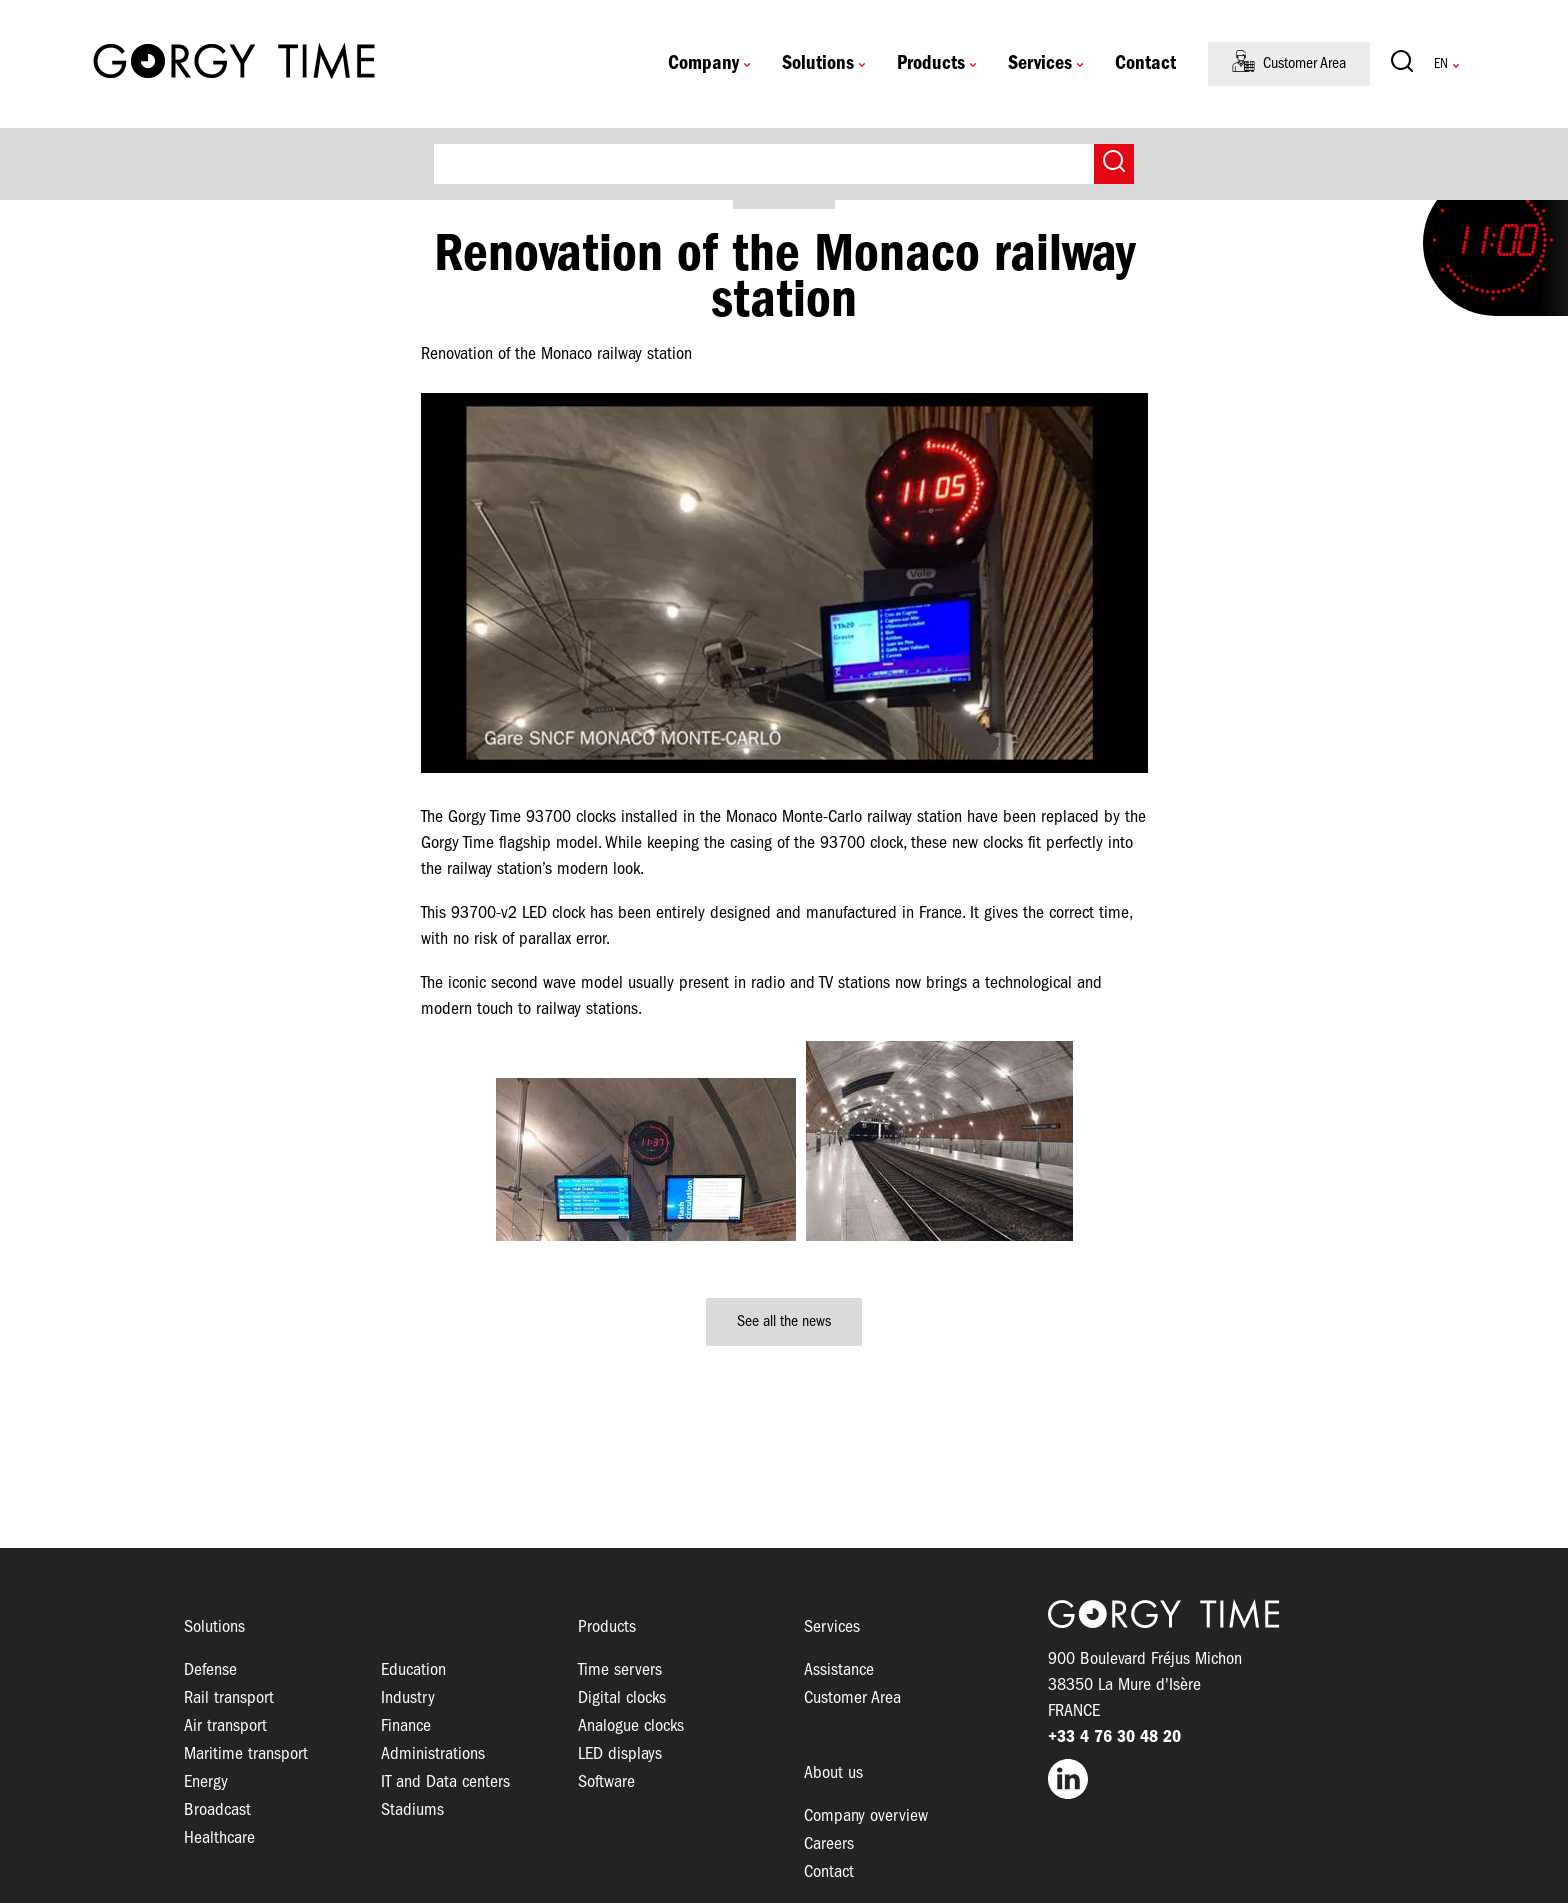 This screenshot has width=1568, height=1903. Describe the element at coordinates (784, 1322) in the screenshot. I see `See all the news` at that location.